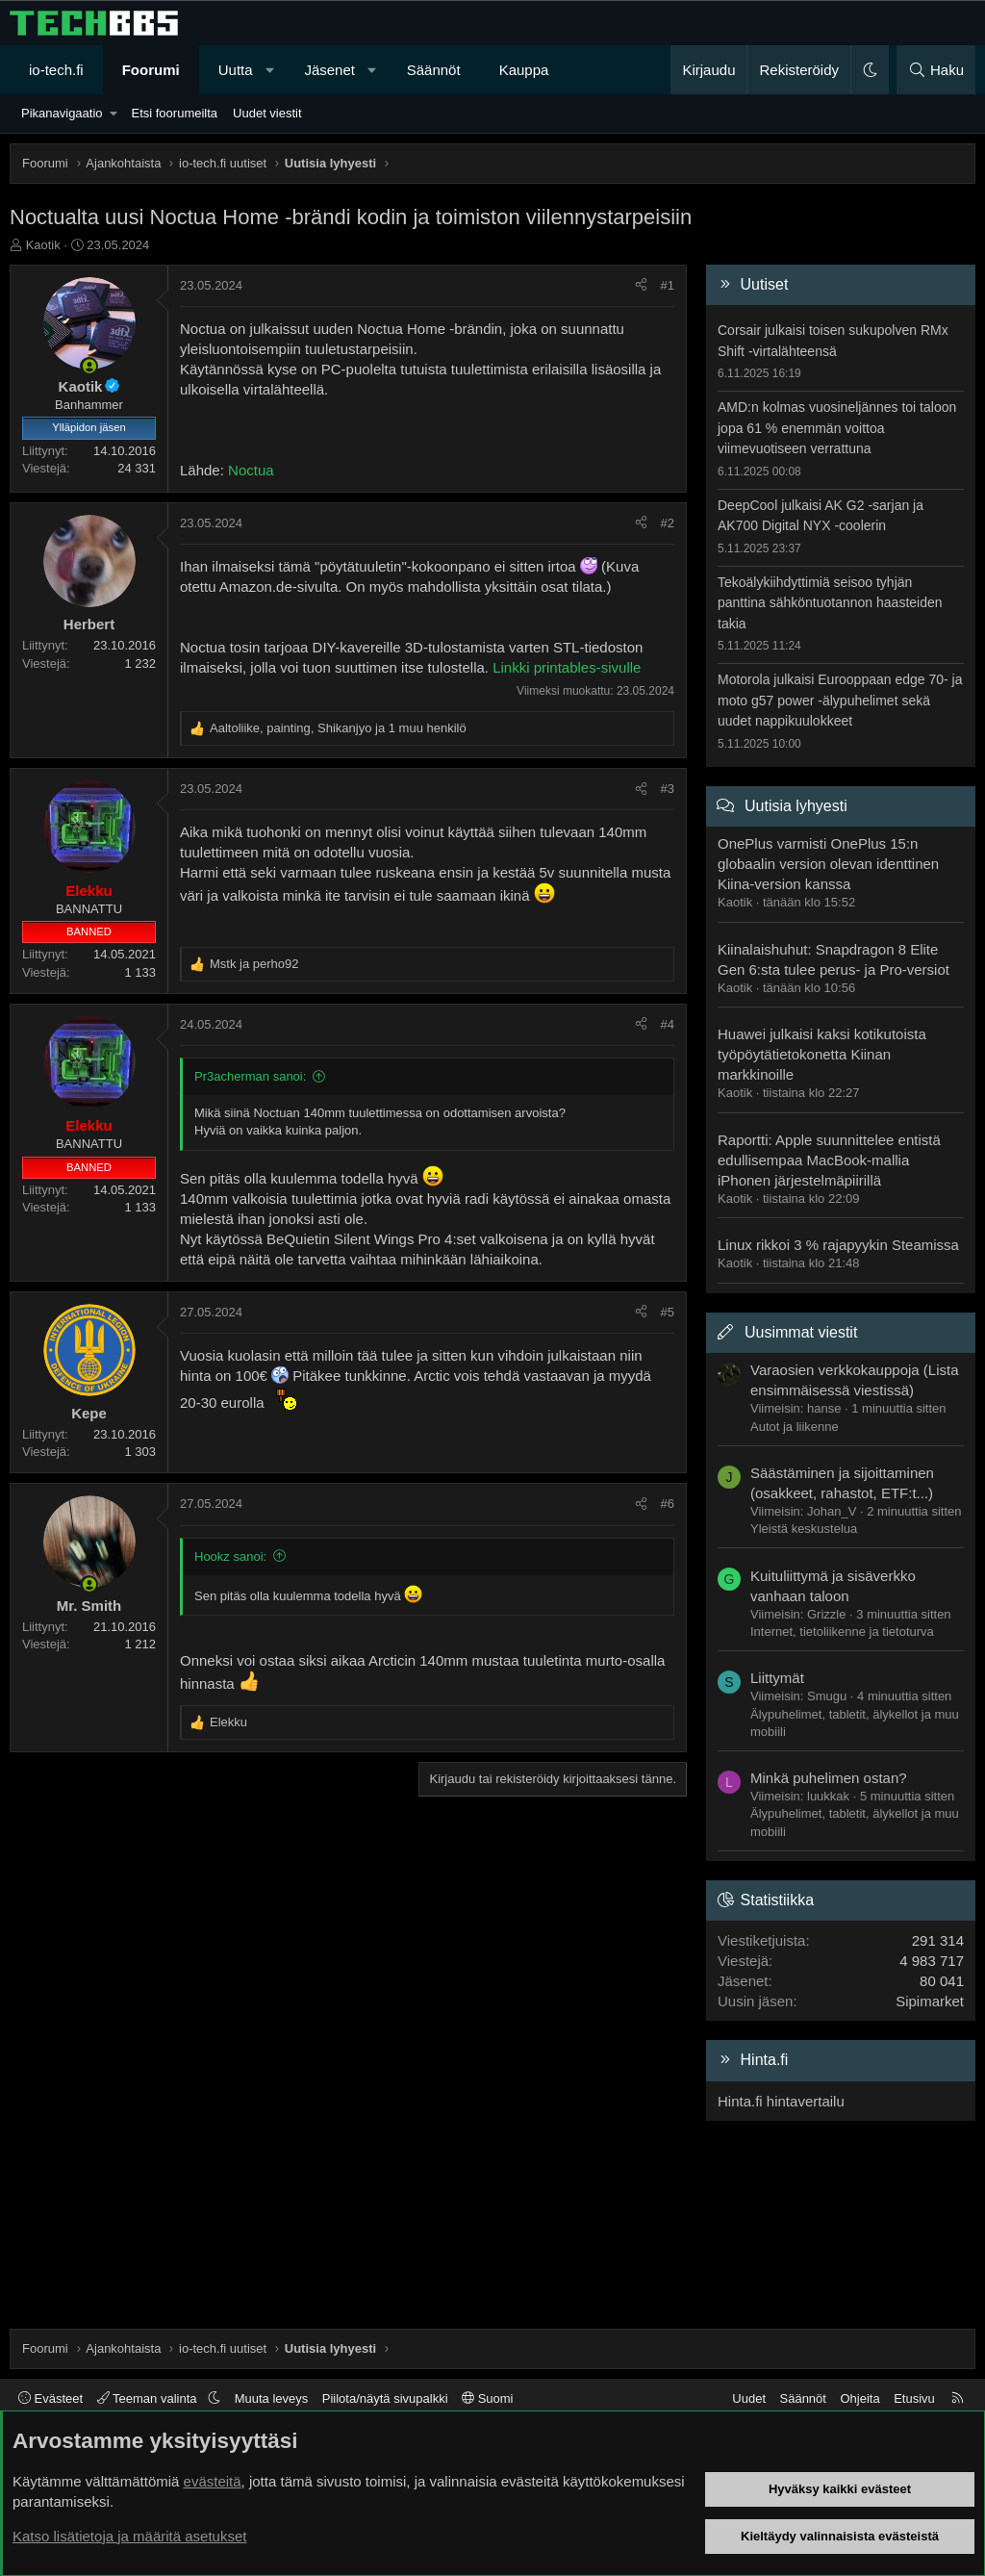  Describe the element at coordinates (254, 963) in the screenshot. I see `ja` at that location.